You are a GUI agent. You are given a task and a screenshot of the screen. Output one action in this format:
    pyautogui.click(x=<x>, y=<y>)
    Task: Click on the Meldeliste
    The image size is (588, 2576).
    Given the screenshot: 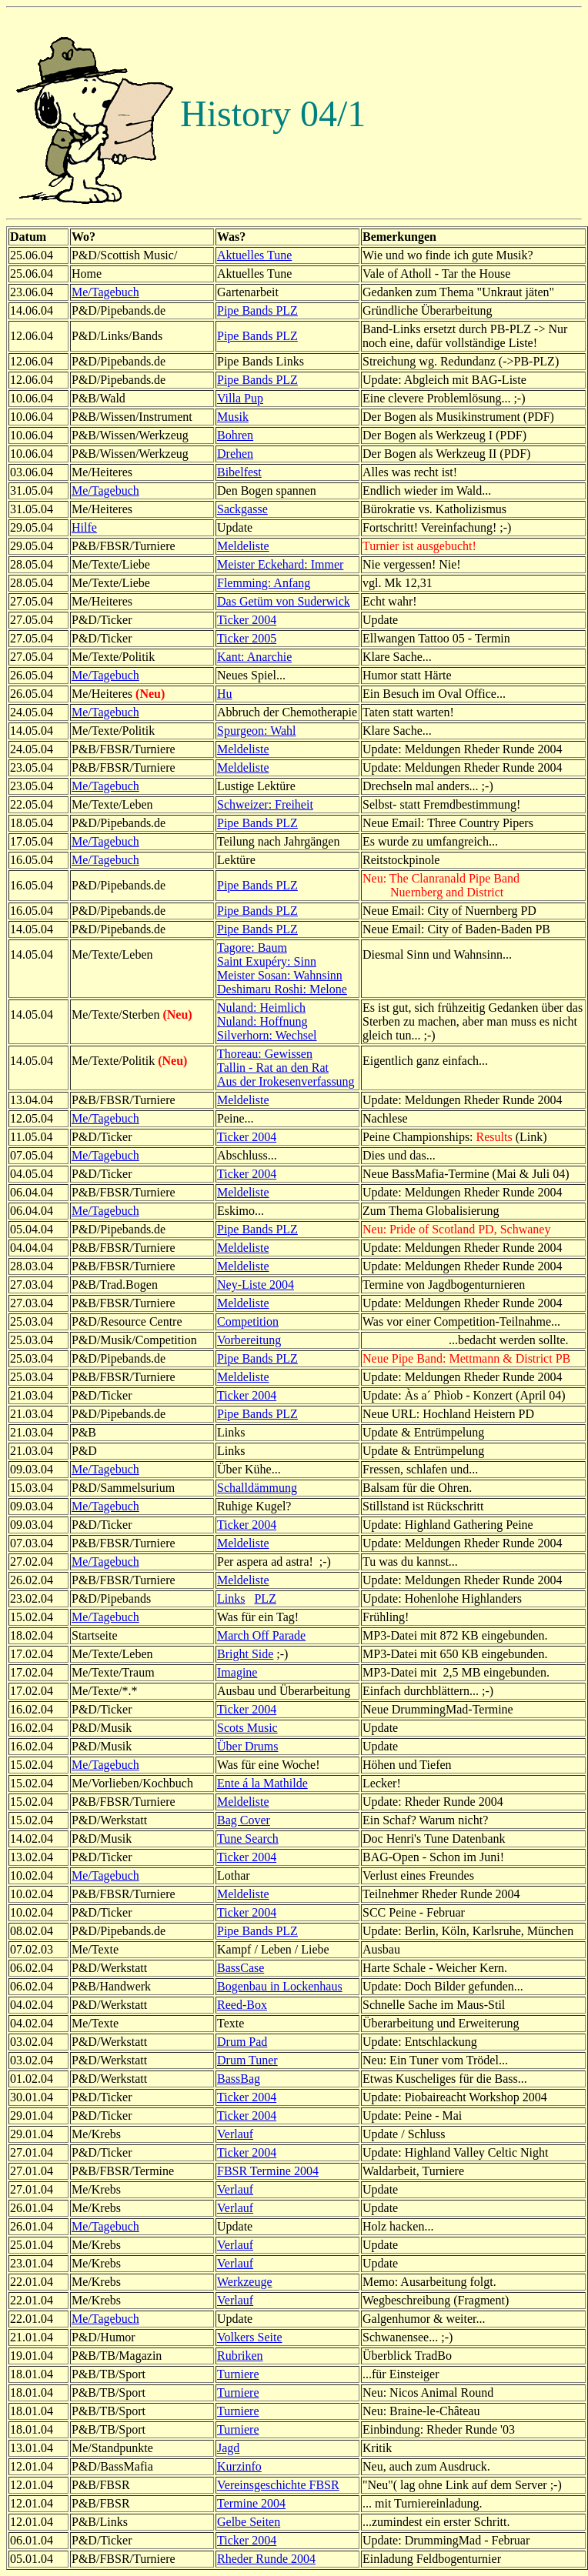 What is the action you would take?
    pyautogui.click(x=243, y=545)
    